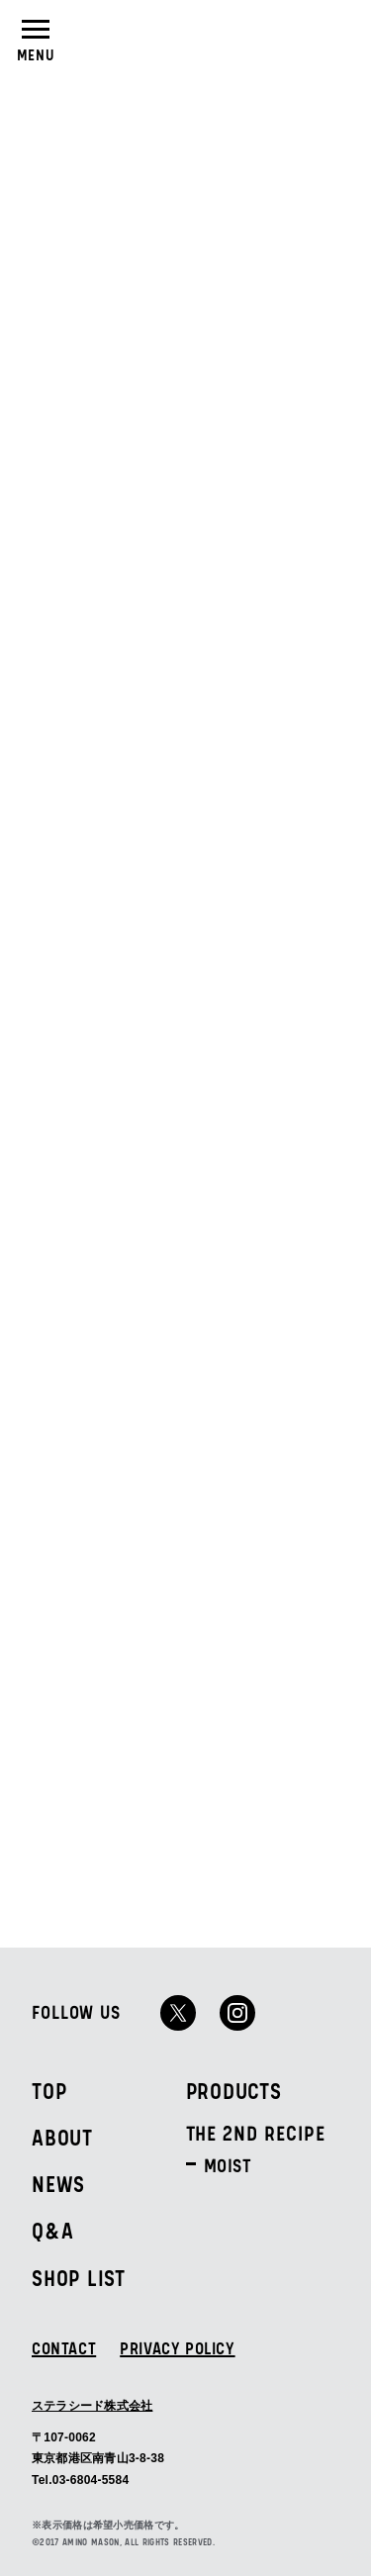 The image size is (371, 2576). Describe the element at coordinates (92, 2404) in the screenshot. I see `ステラシード株式会社` at that location.